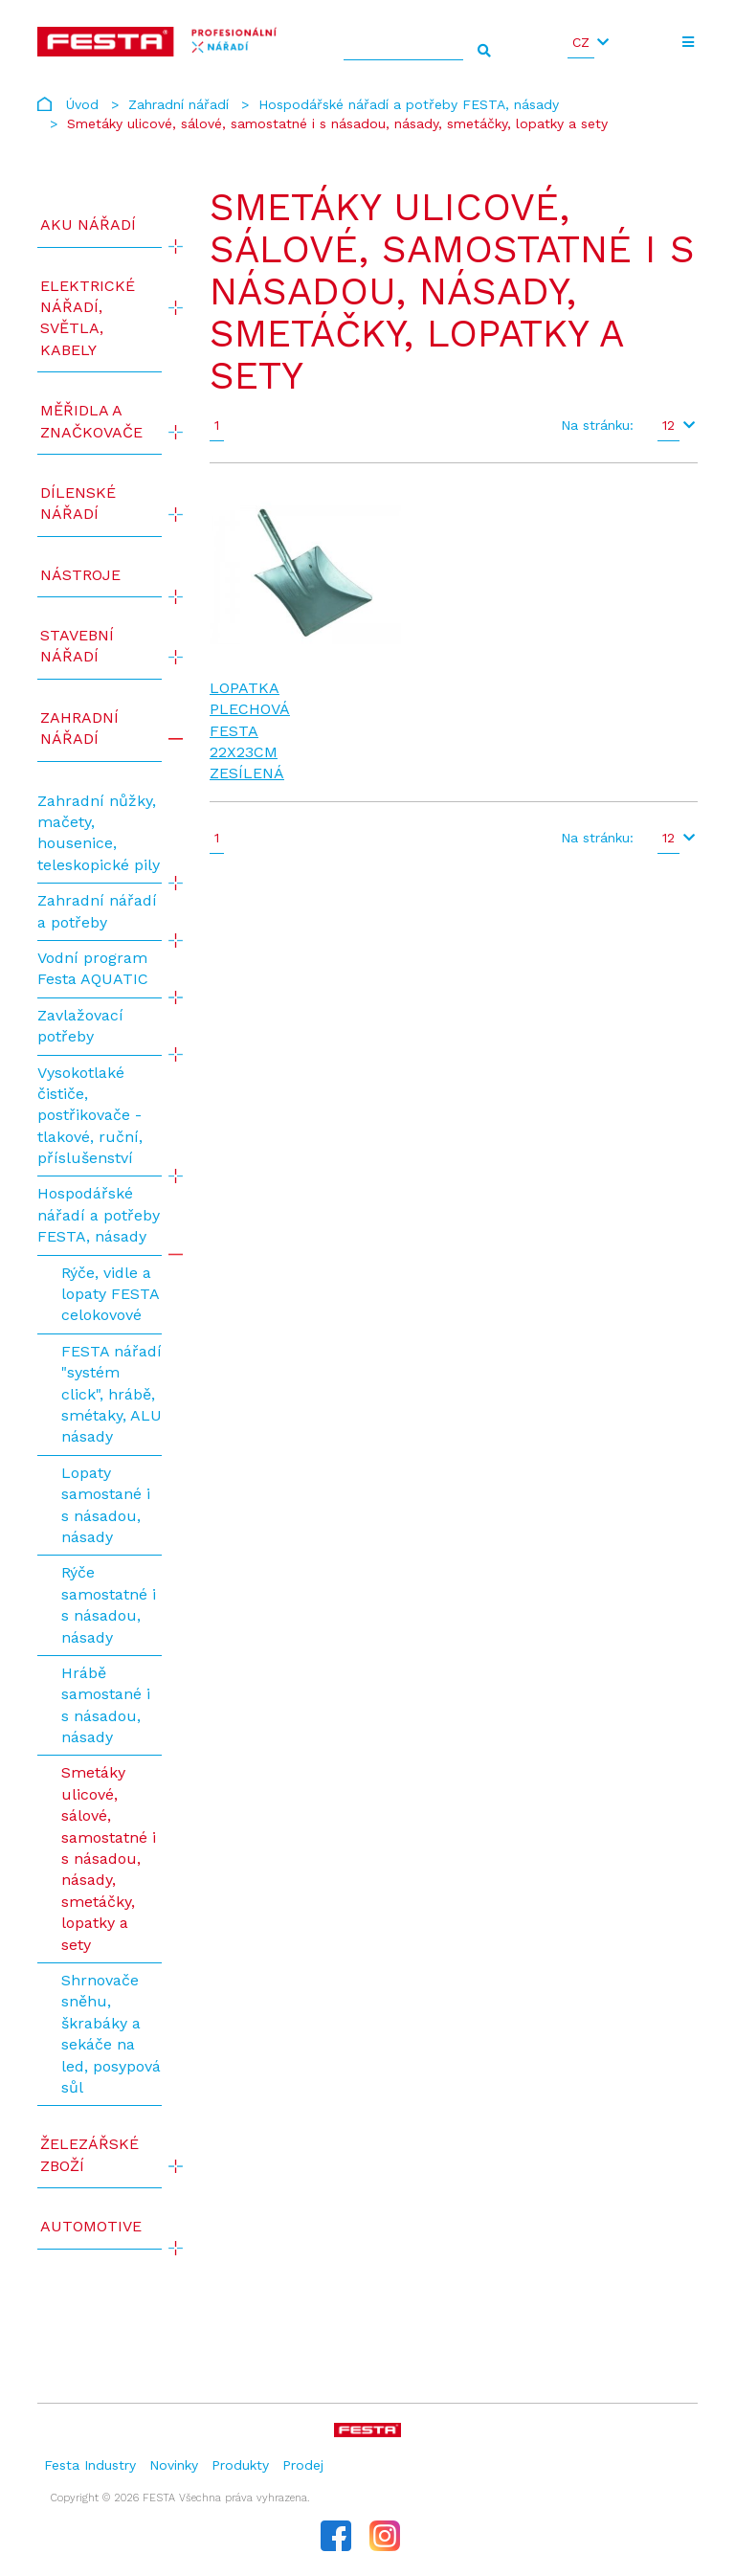  Describe the element at coordinates (97, 910) in the screenshot. I see `Zahradní nářadí a potřeby` at that location.